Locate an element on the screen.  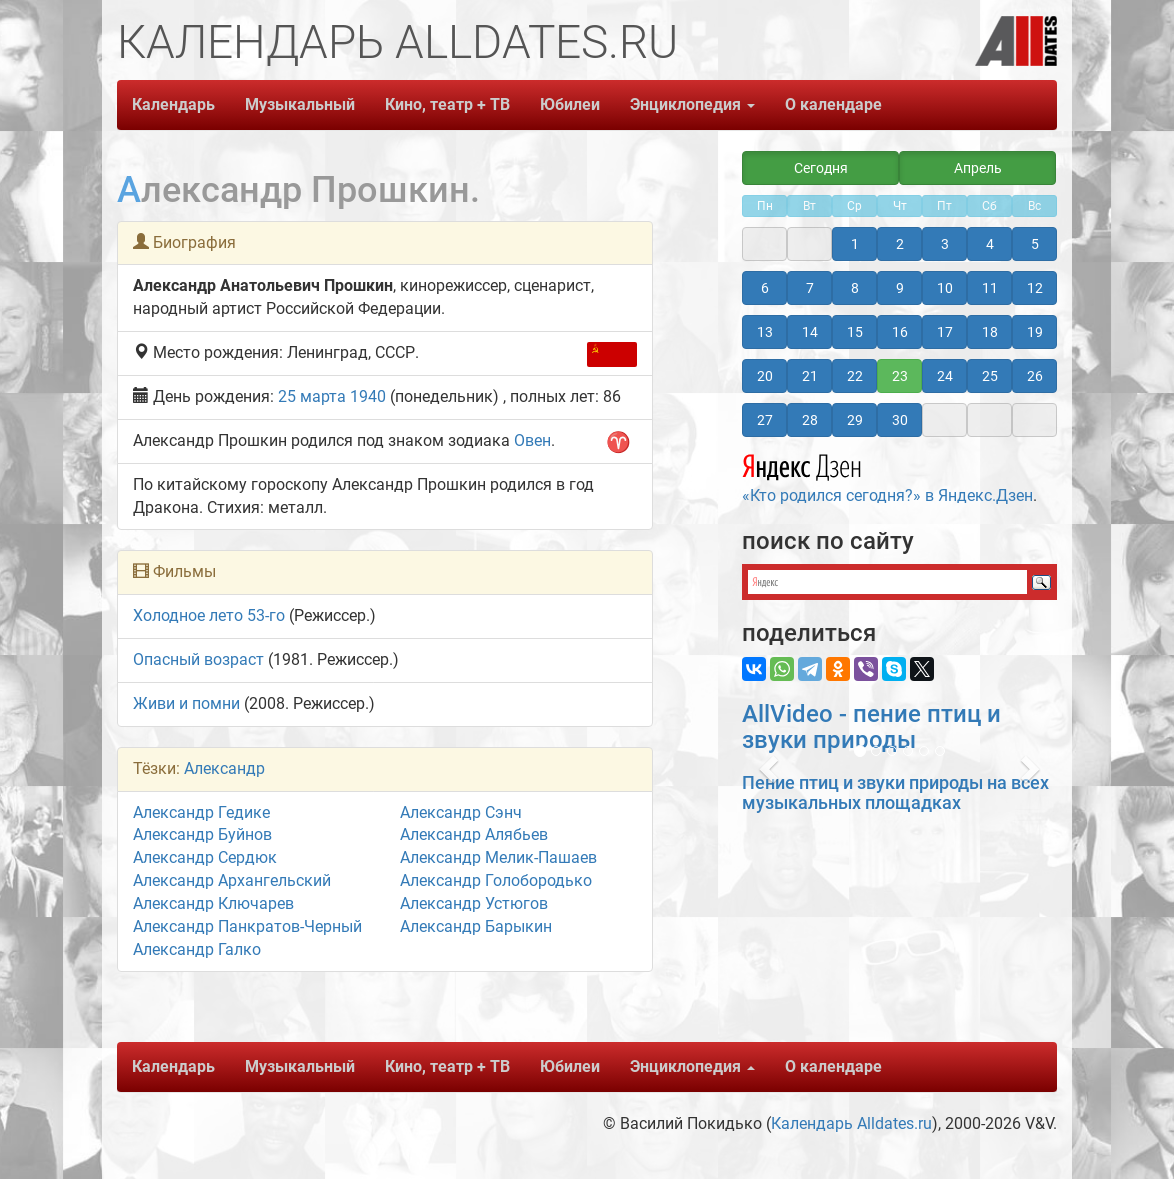
Александр Ключарев is located at coordinates (213, 903).